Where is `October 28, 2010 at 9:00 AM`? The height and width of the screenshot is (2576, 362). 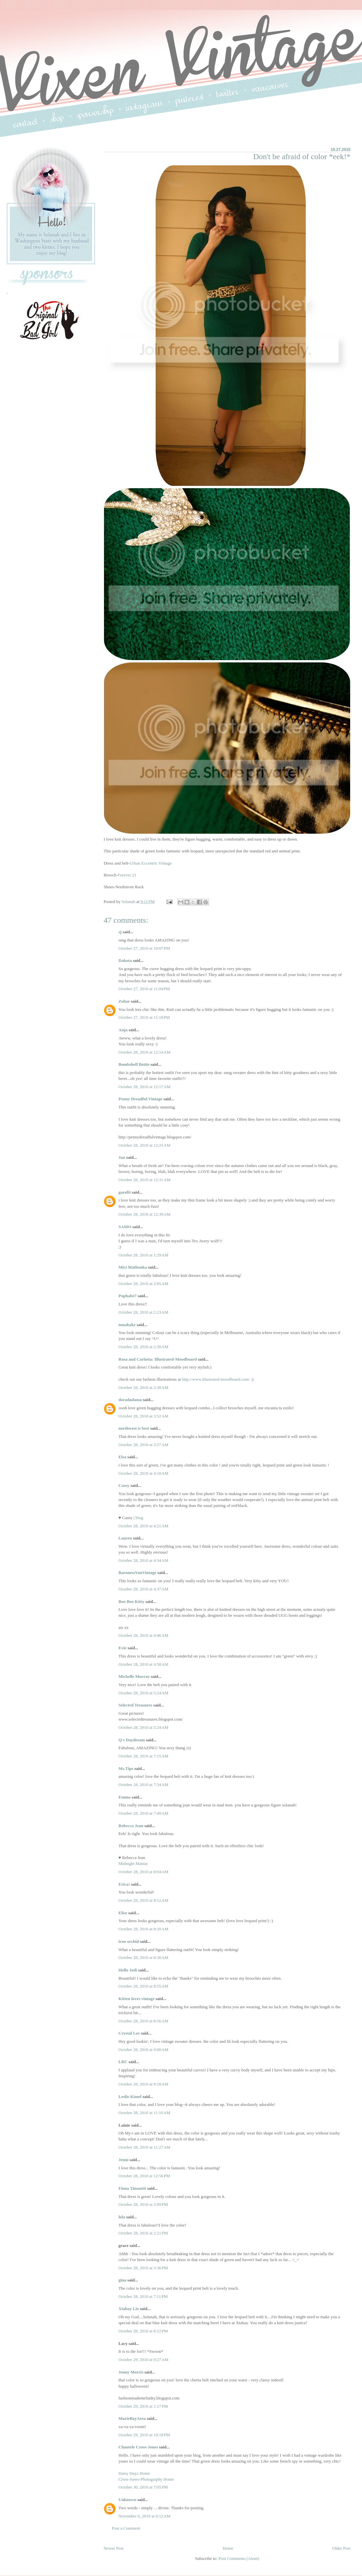 October 28, 2010 at 9:00 AM is located at coordinates (143, 2049).